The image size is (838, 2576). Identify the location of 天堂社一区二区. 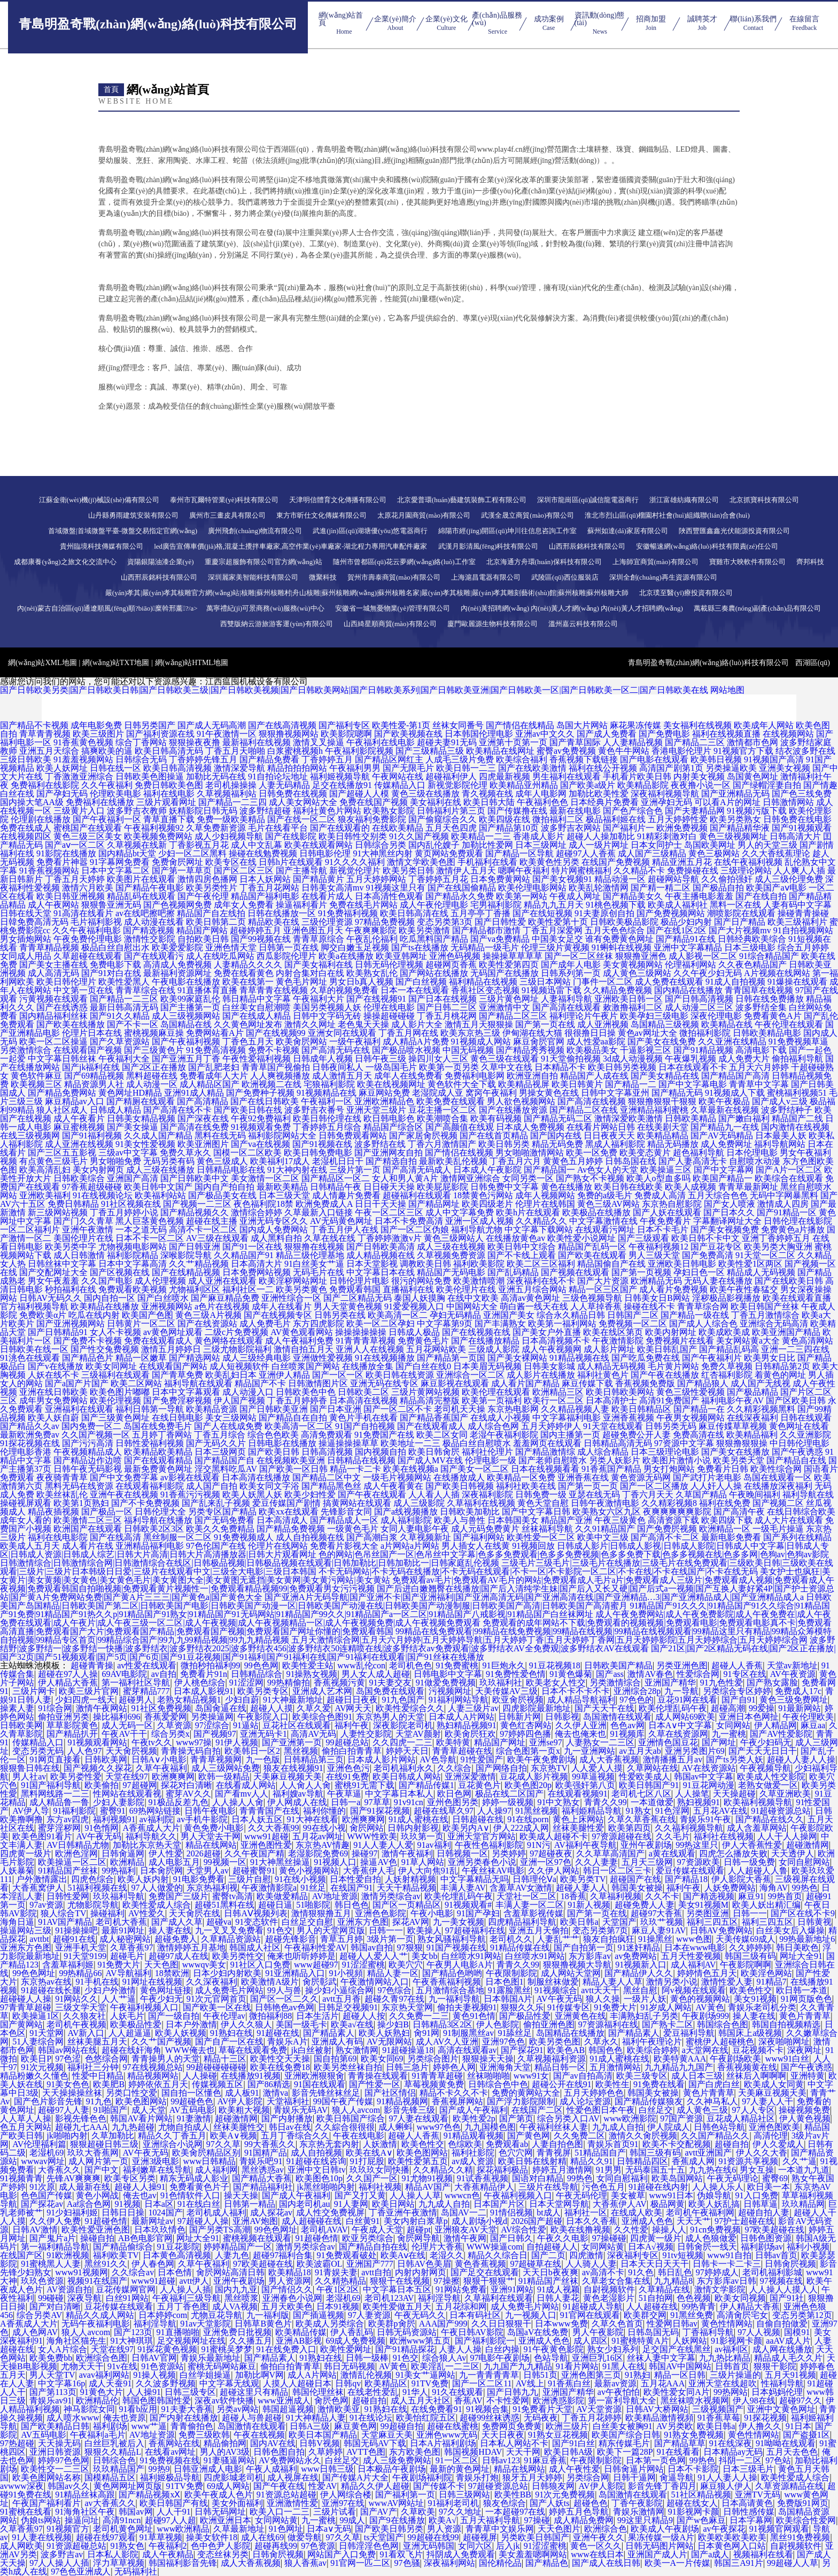
(526, 1896).